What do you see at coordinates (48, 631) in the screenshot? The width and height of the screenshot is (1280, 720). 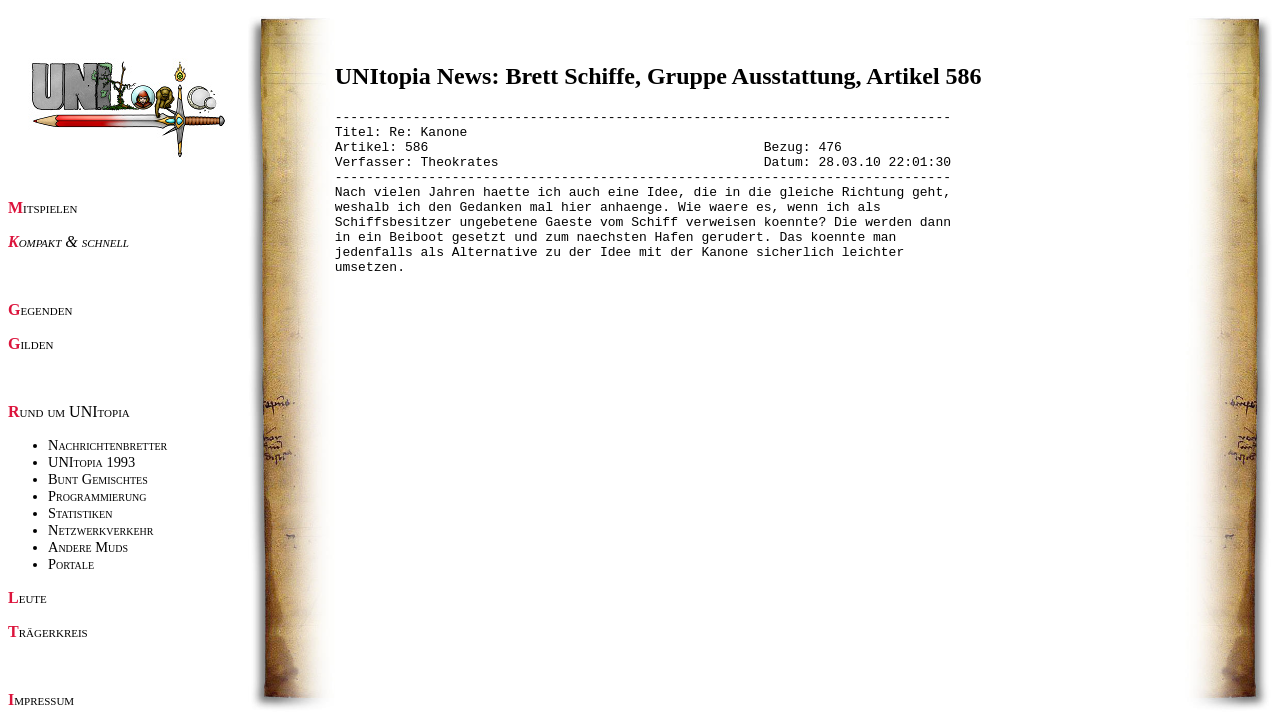 I see `Trägerkreis` at bounding box center [48, 631].